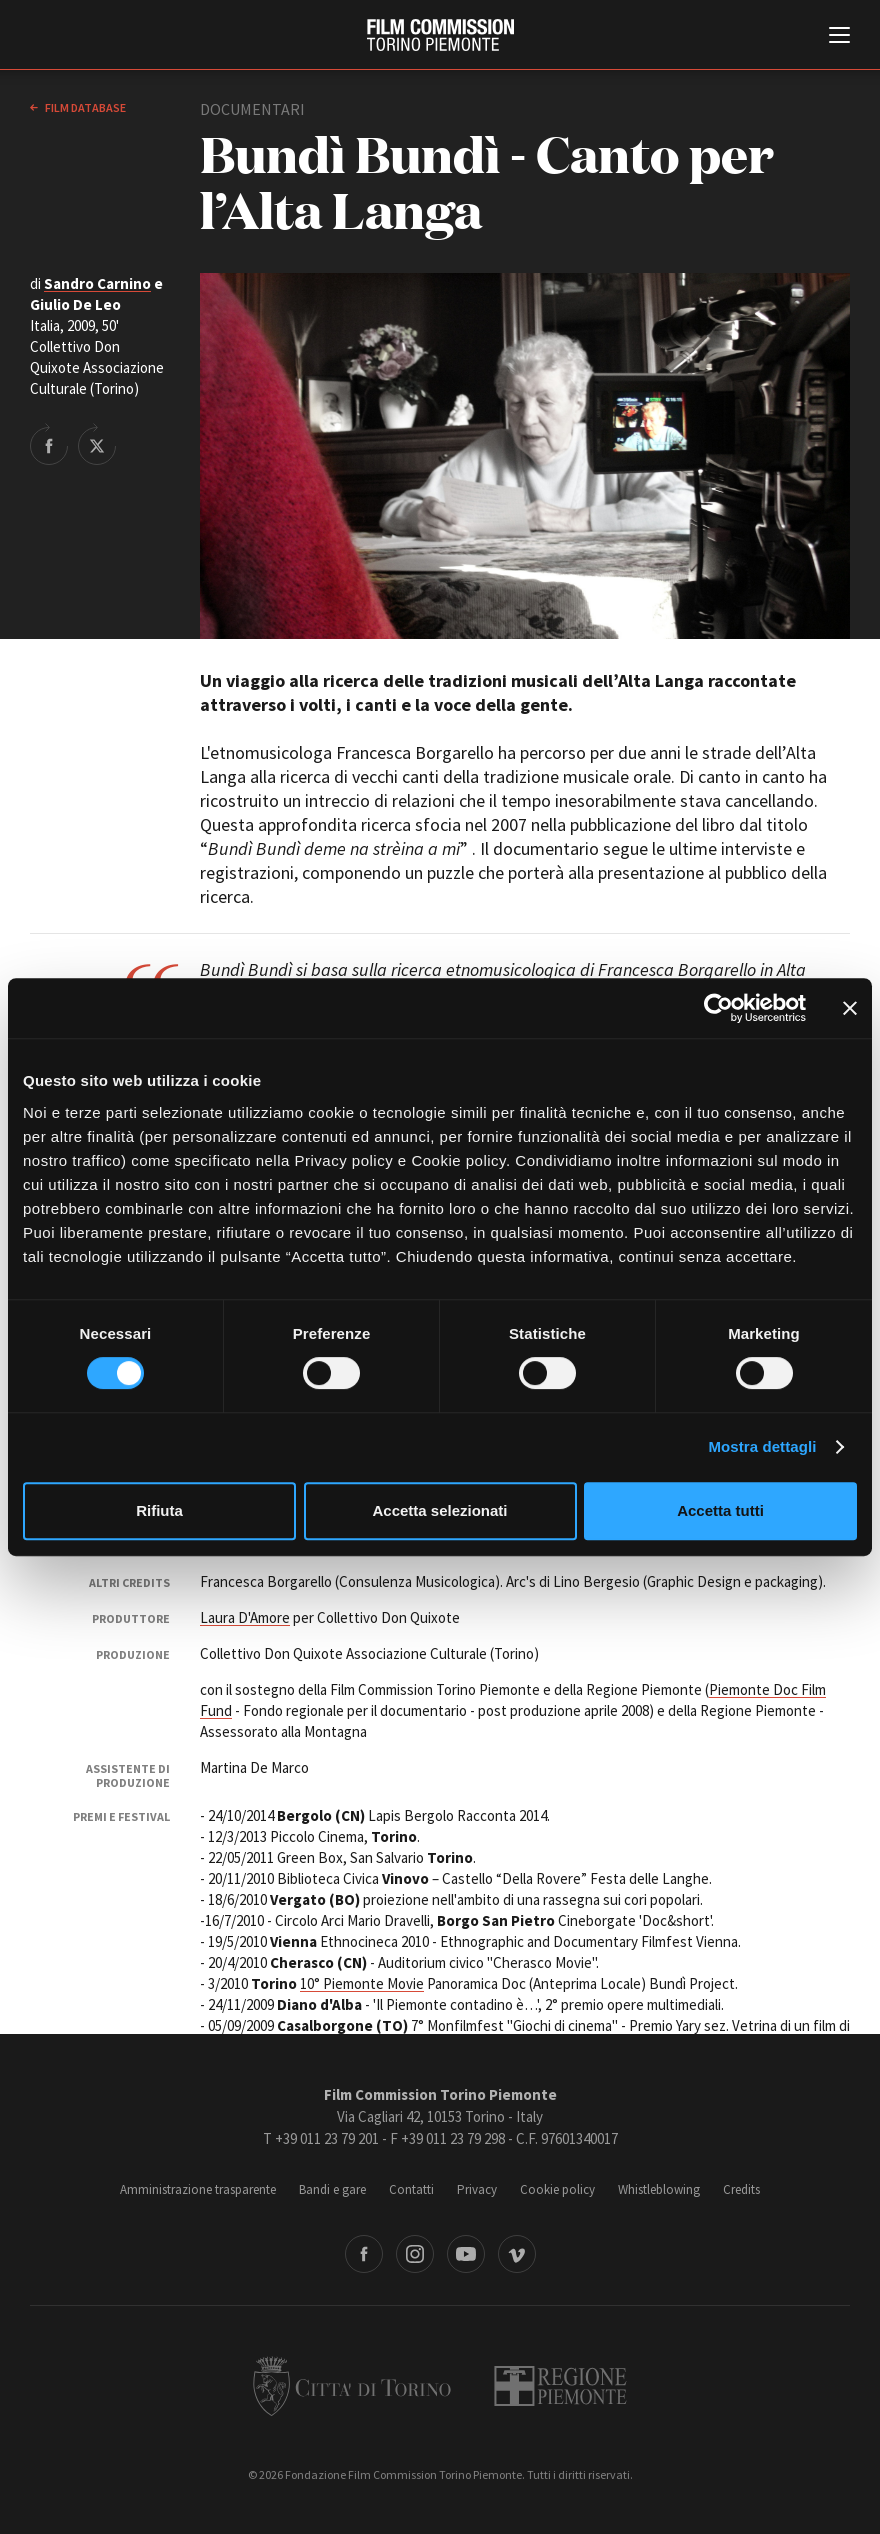 The image size is (880, 2534). Describe the element at coordinates (720, 1510) in the screenshot. I see `Accetta tutti` at that location.